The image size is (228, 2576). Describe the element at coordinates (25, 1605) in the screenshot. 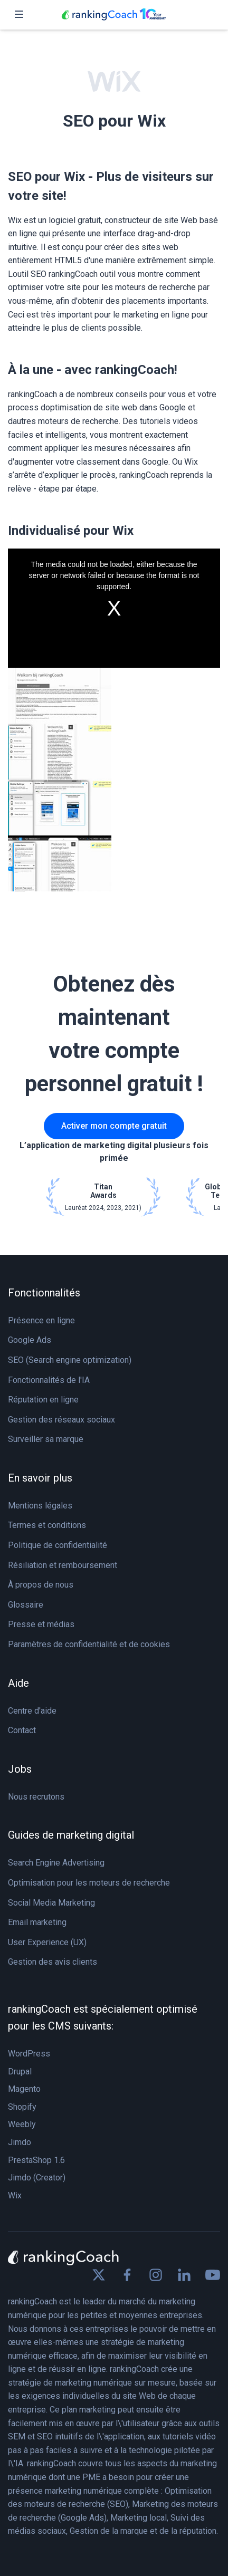

I see `Glossaire` at that location.